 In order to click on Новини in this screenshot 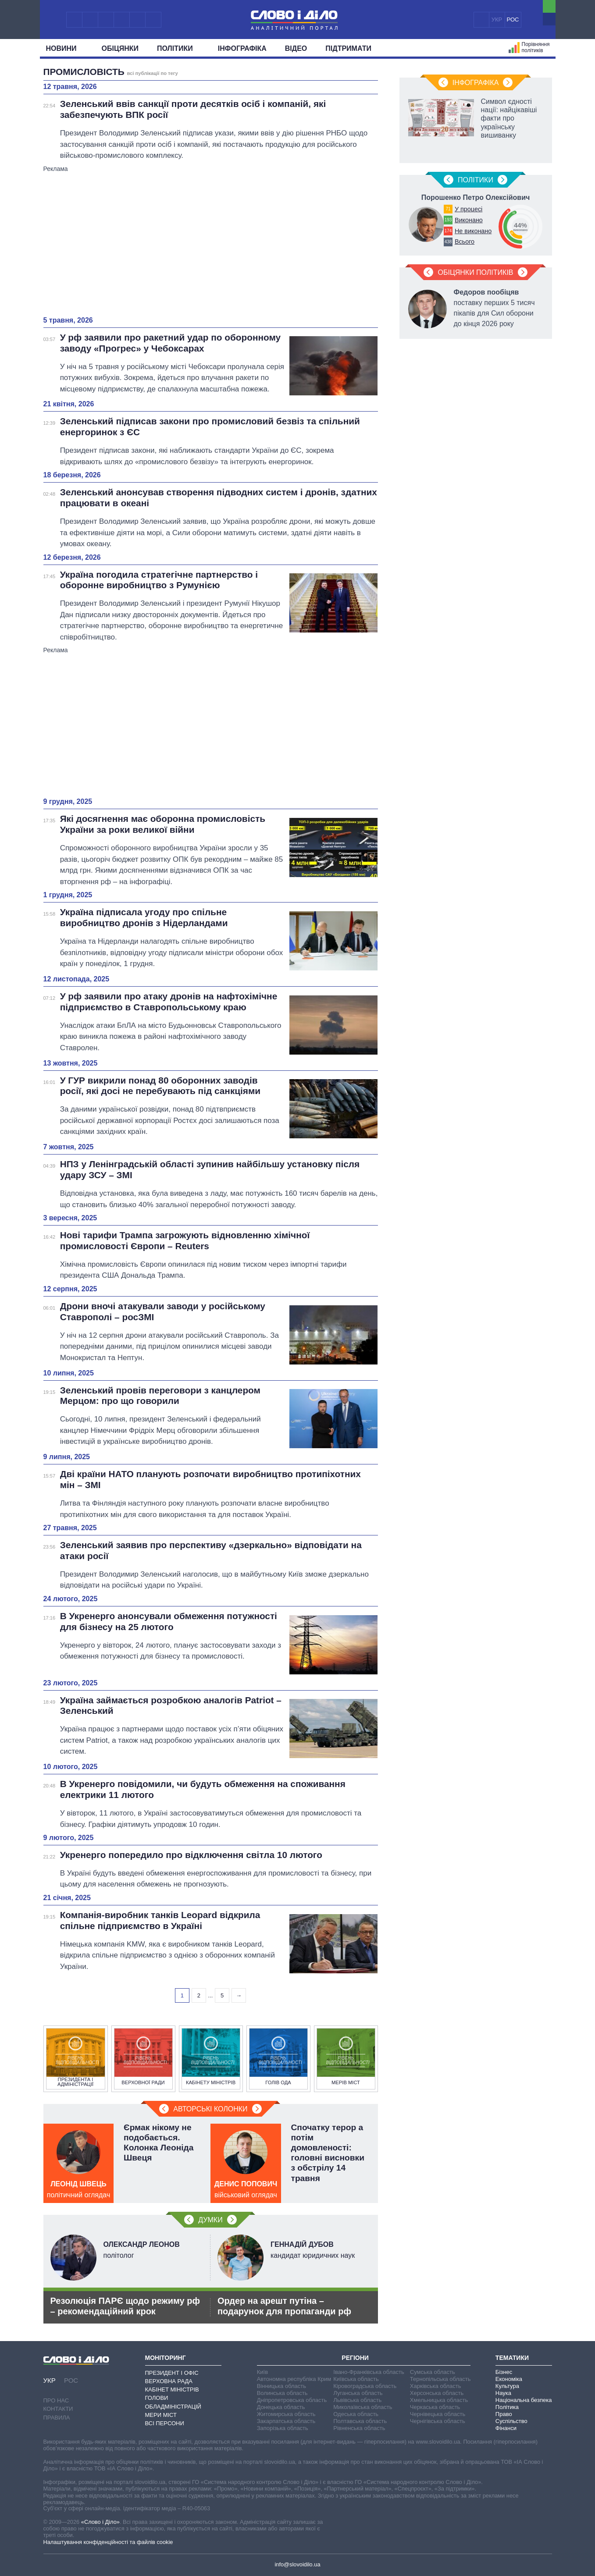, I will do `click(64, 48)`.